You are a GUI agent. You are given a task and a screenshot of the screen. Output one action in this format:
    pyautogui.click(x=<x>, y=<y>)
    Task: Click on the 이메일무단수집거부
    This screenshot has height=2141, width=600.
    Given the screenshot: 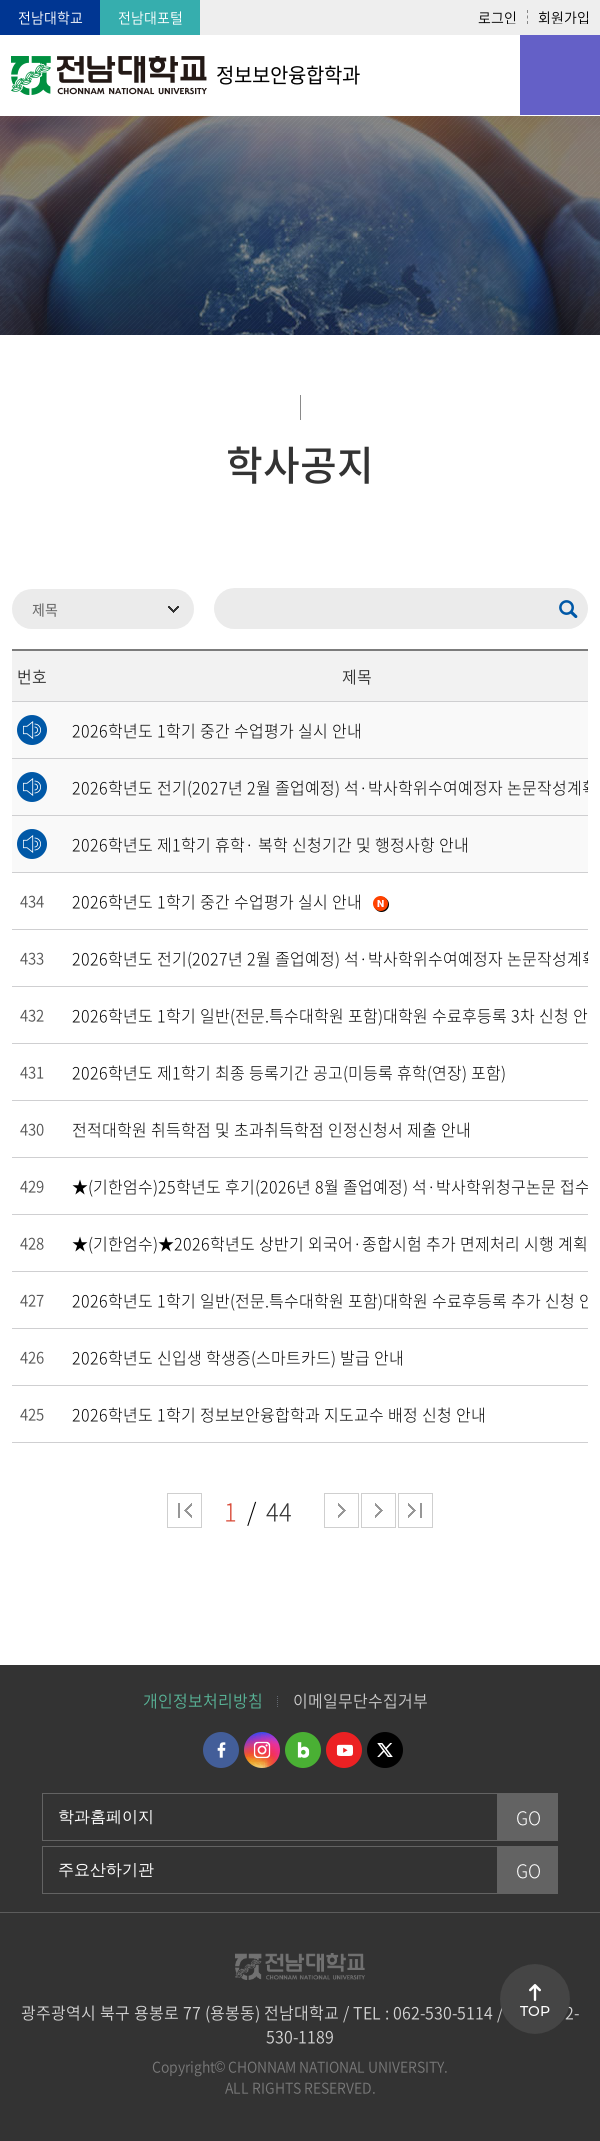 What is the action you would take?
    pyautogui.click(x=360, y=1700)
    